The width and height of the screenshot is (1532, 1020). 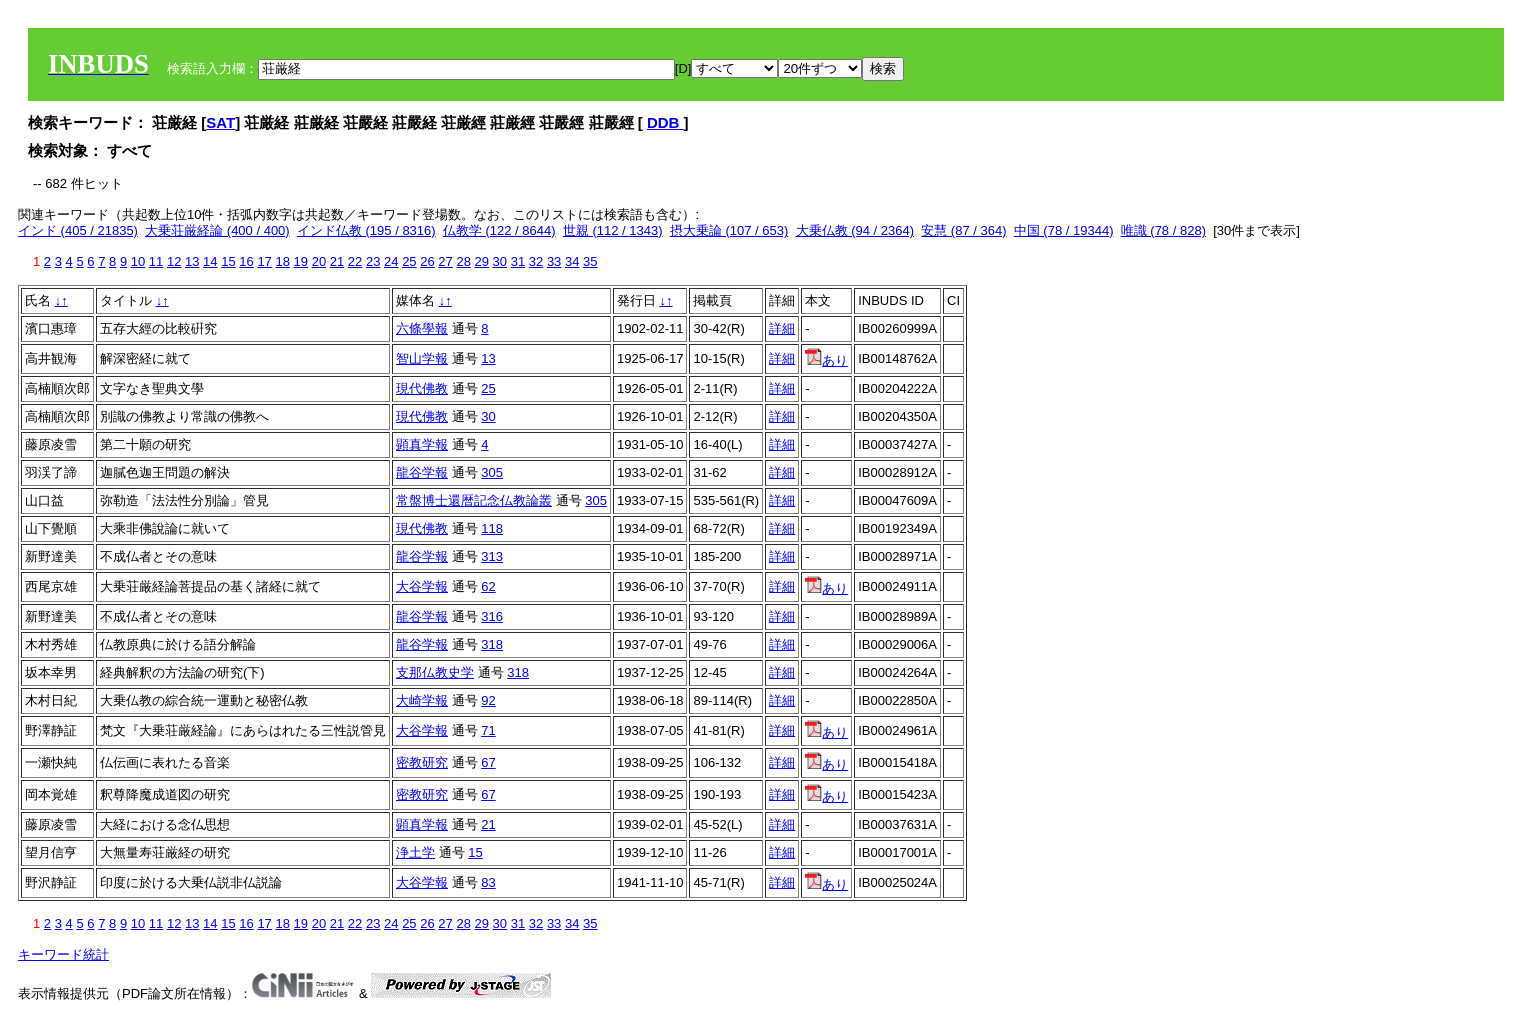 What do you see at coordinates (488, 762) in the screenshot?
I see `67` at bounding box center [488, 762].